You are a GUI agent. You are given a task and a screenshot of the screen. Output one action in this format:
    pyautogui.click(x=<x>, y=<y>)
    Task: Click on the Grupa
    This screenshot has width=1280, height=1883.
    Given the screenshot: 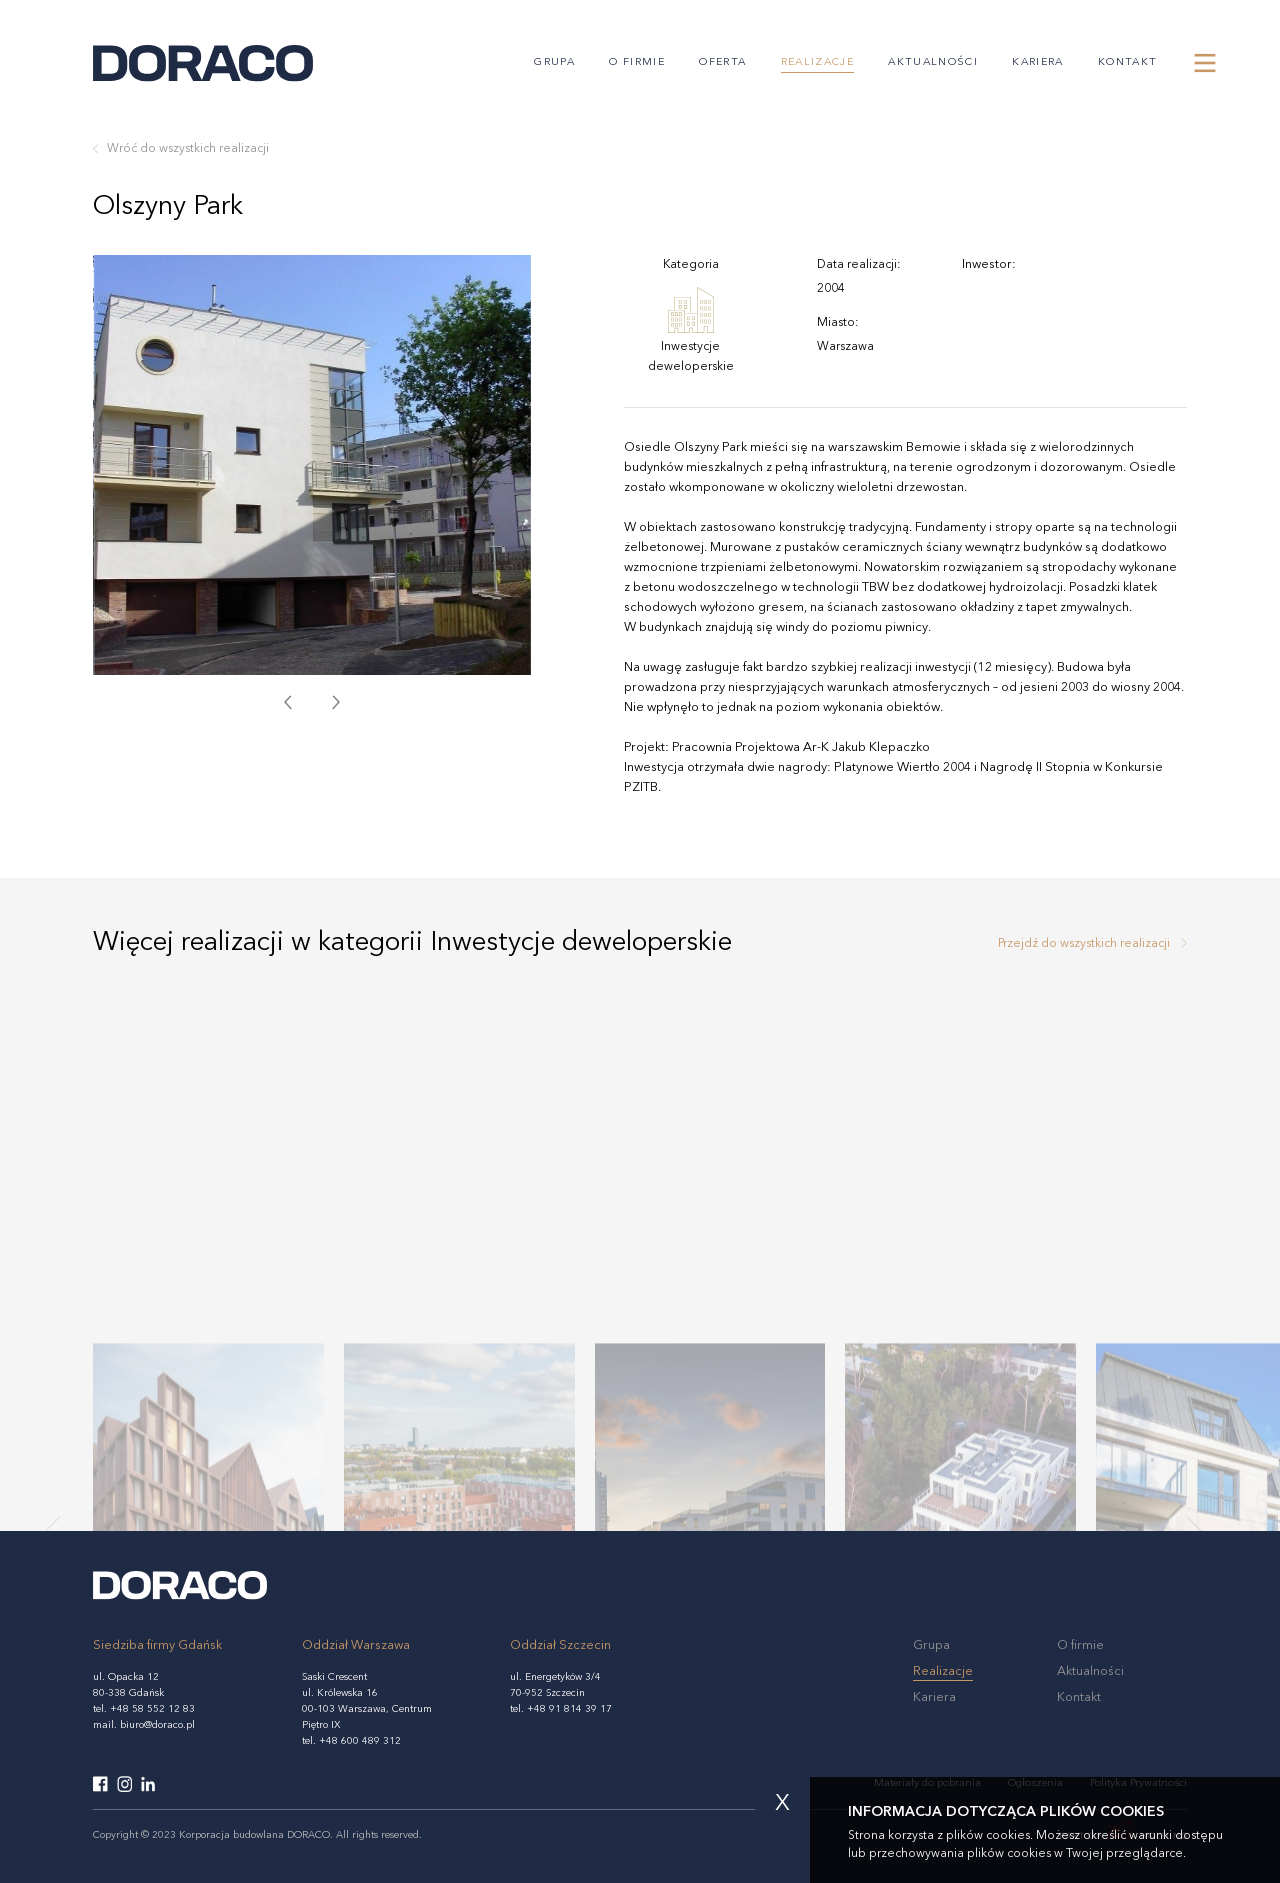 What is the action you would take?
    pyautogui.click(x=554, y=63)
    